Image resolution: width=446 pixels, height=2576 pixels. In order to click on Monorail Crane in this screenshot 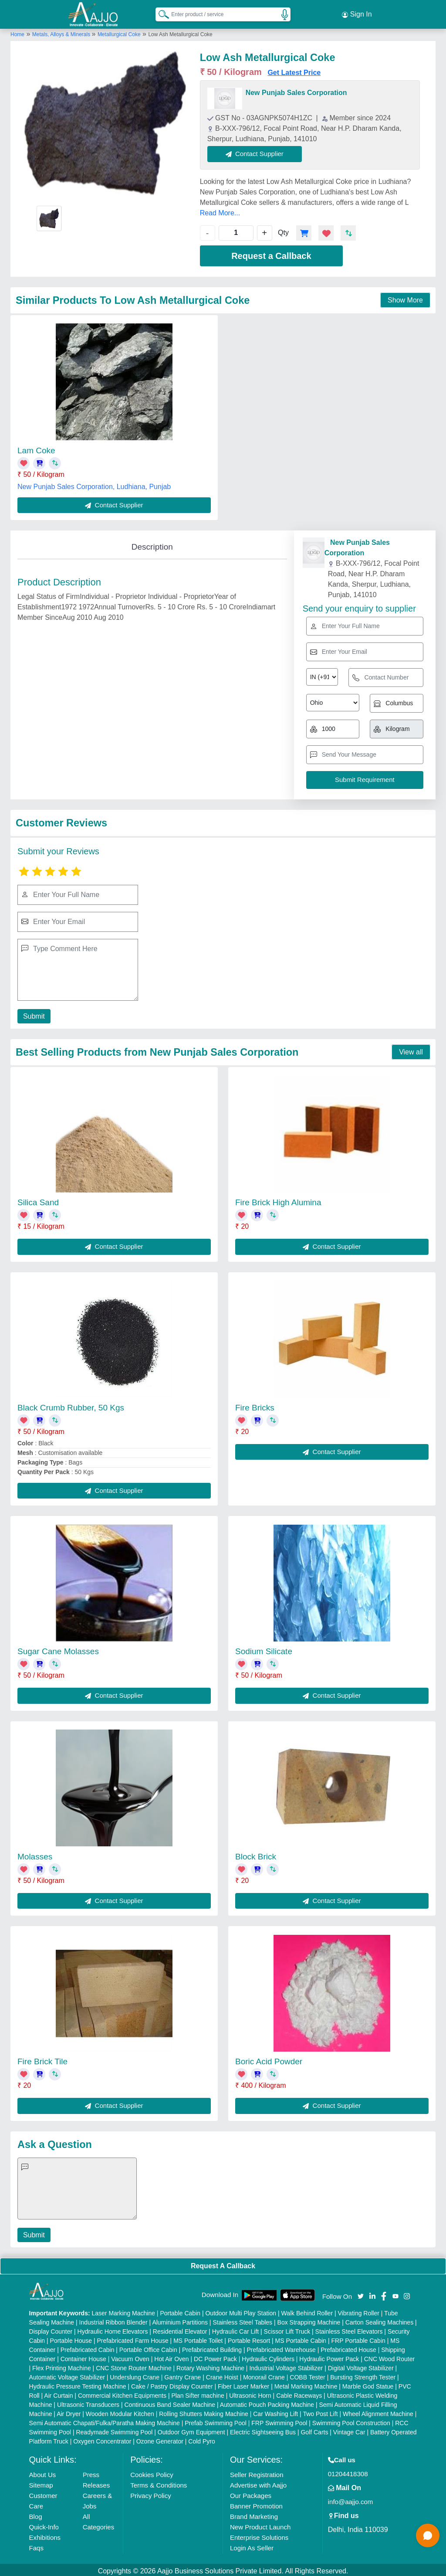, I will do `click(264, 2374)`.